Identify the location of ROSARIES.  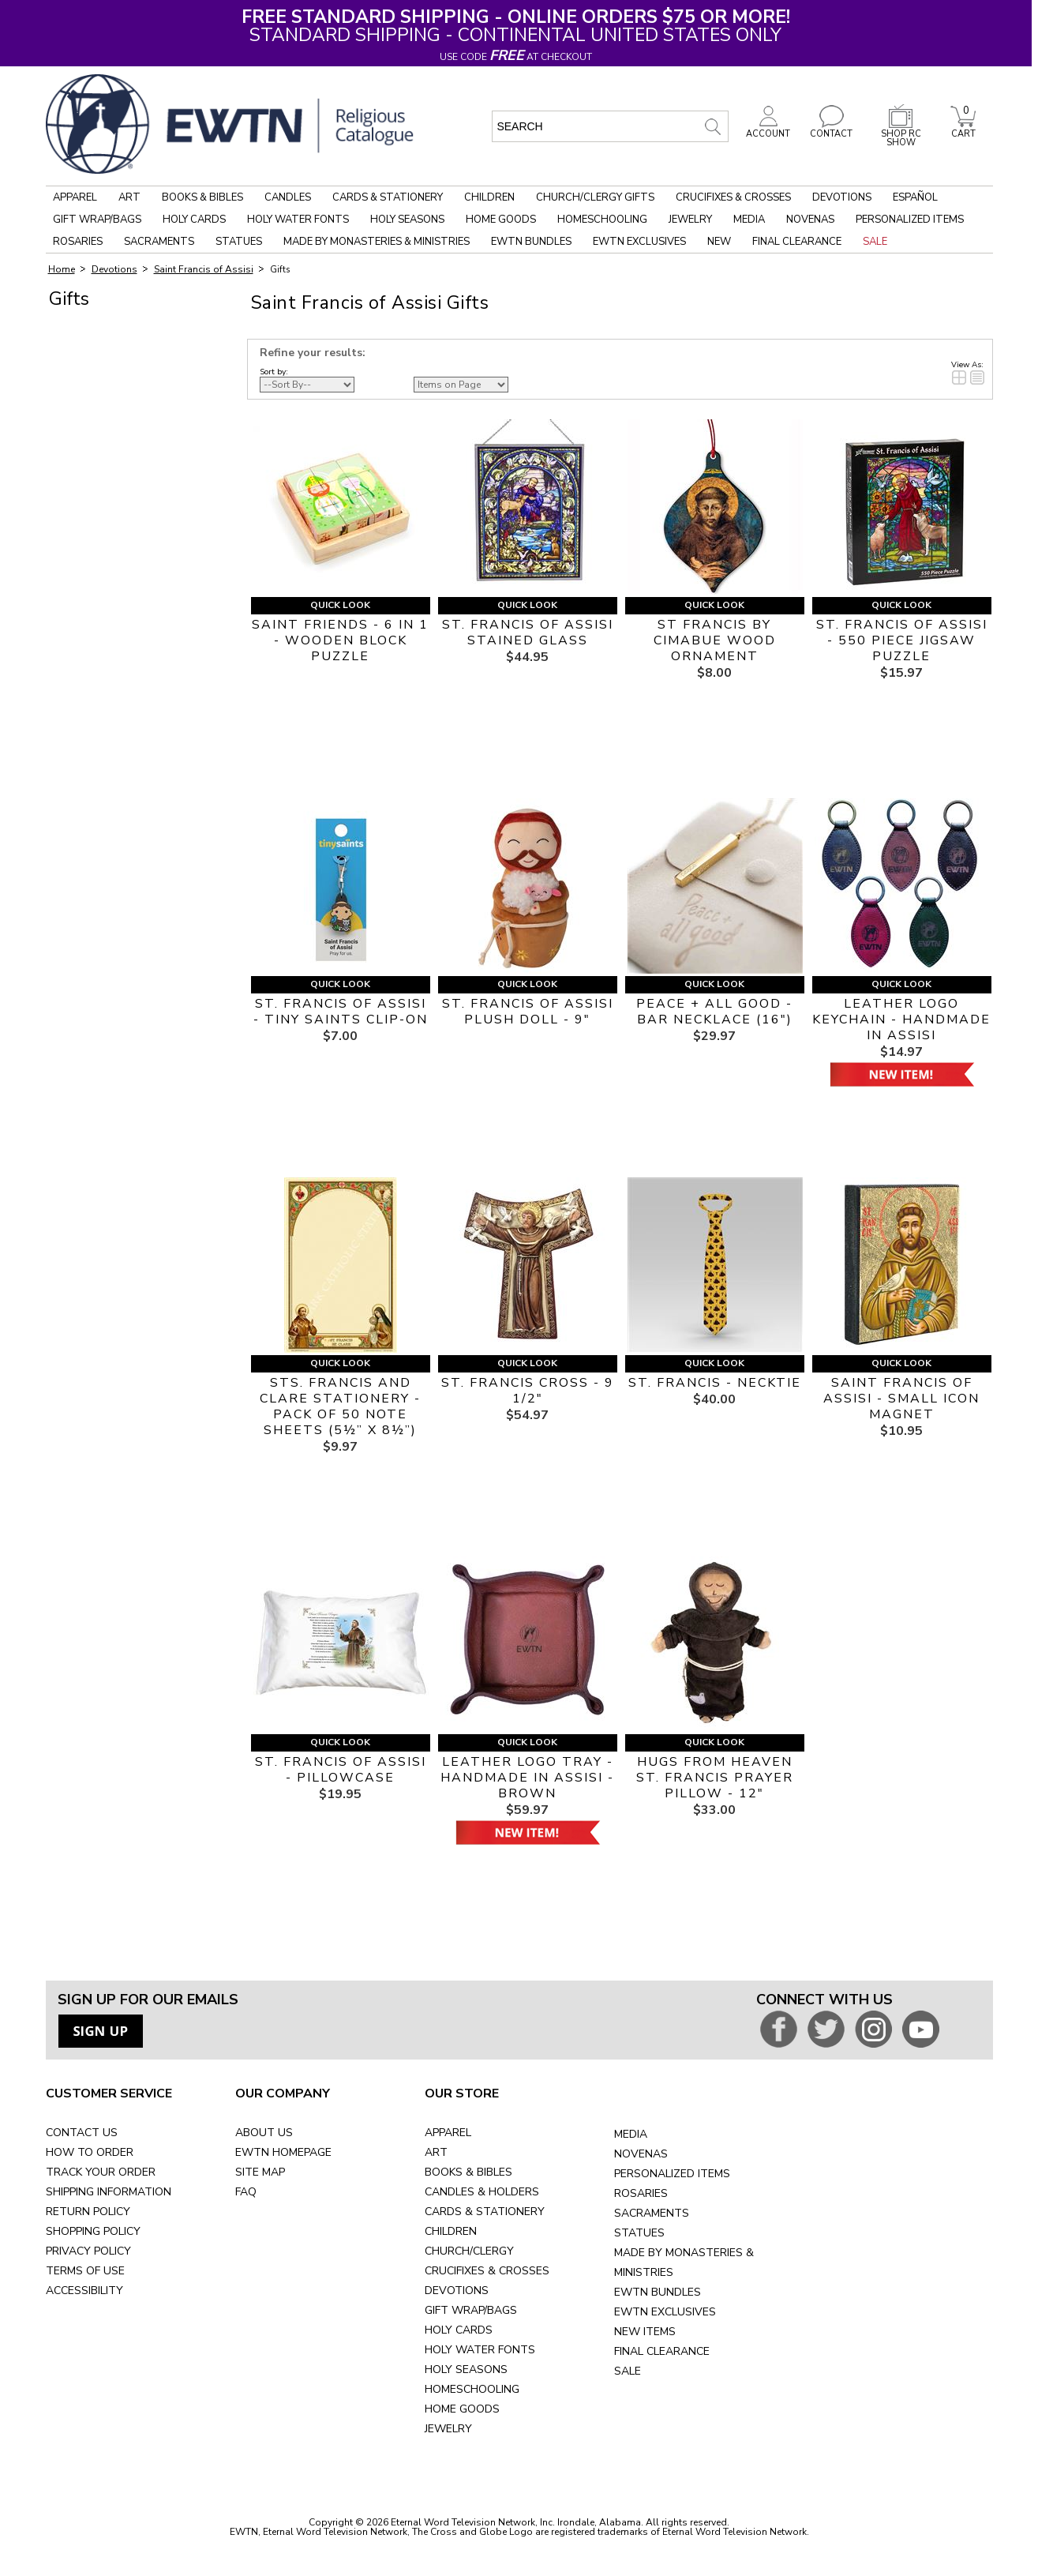
(641, 2193).